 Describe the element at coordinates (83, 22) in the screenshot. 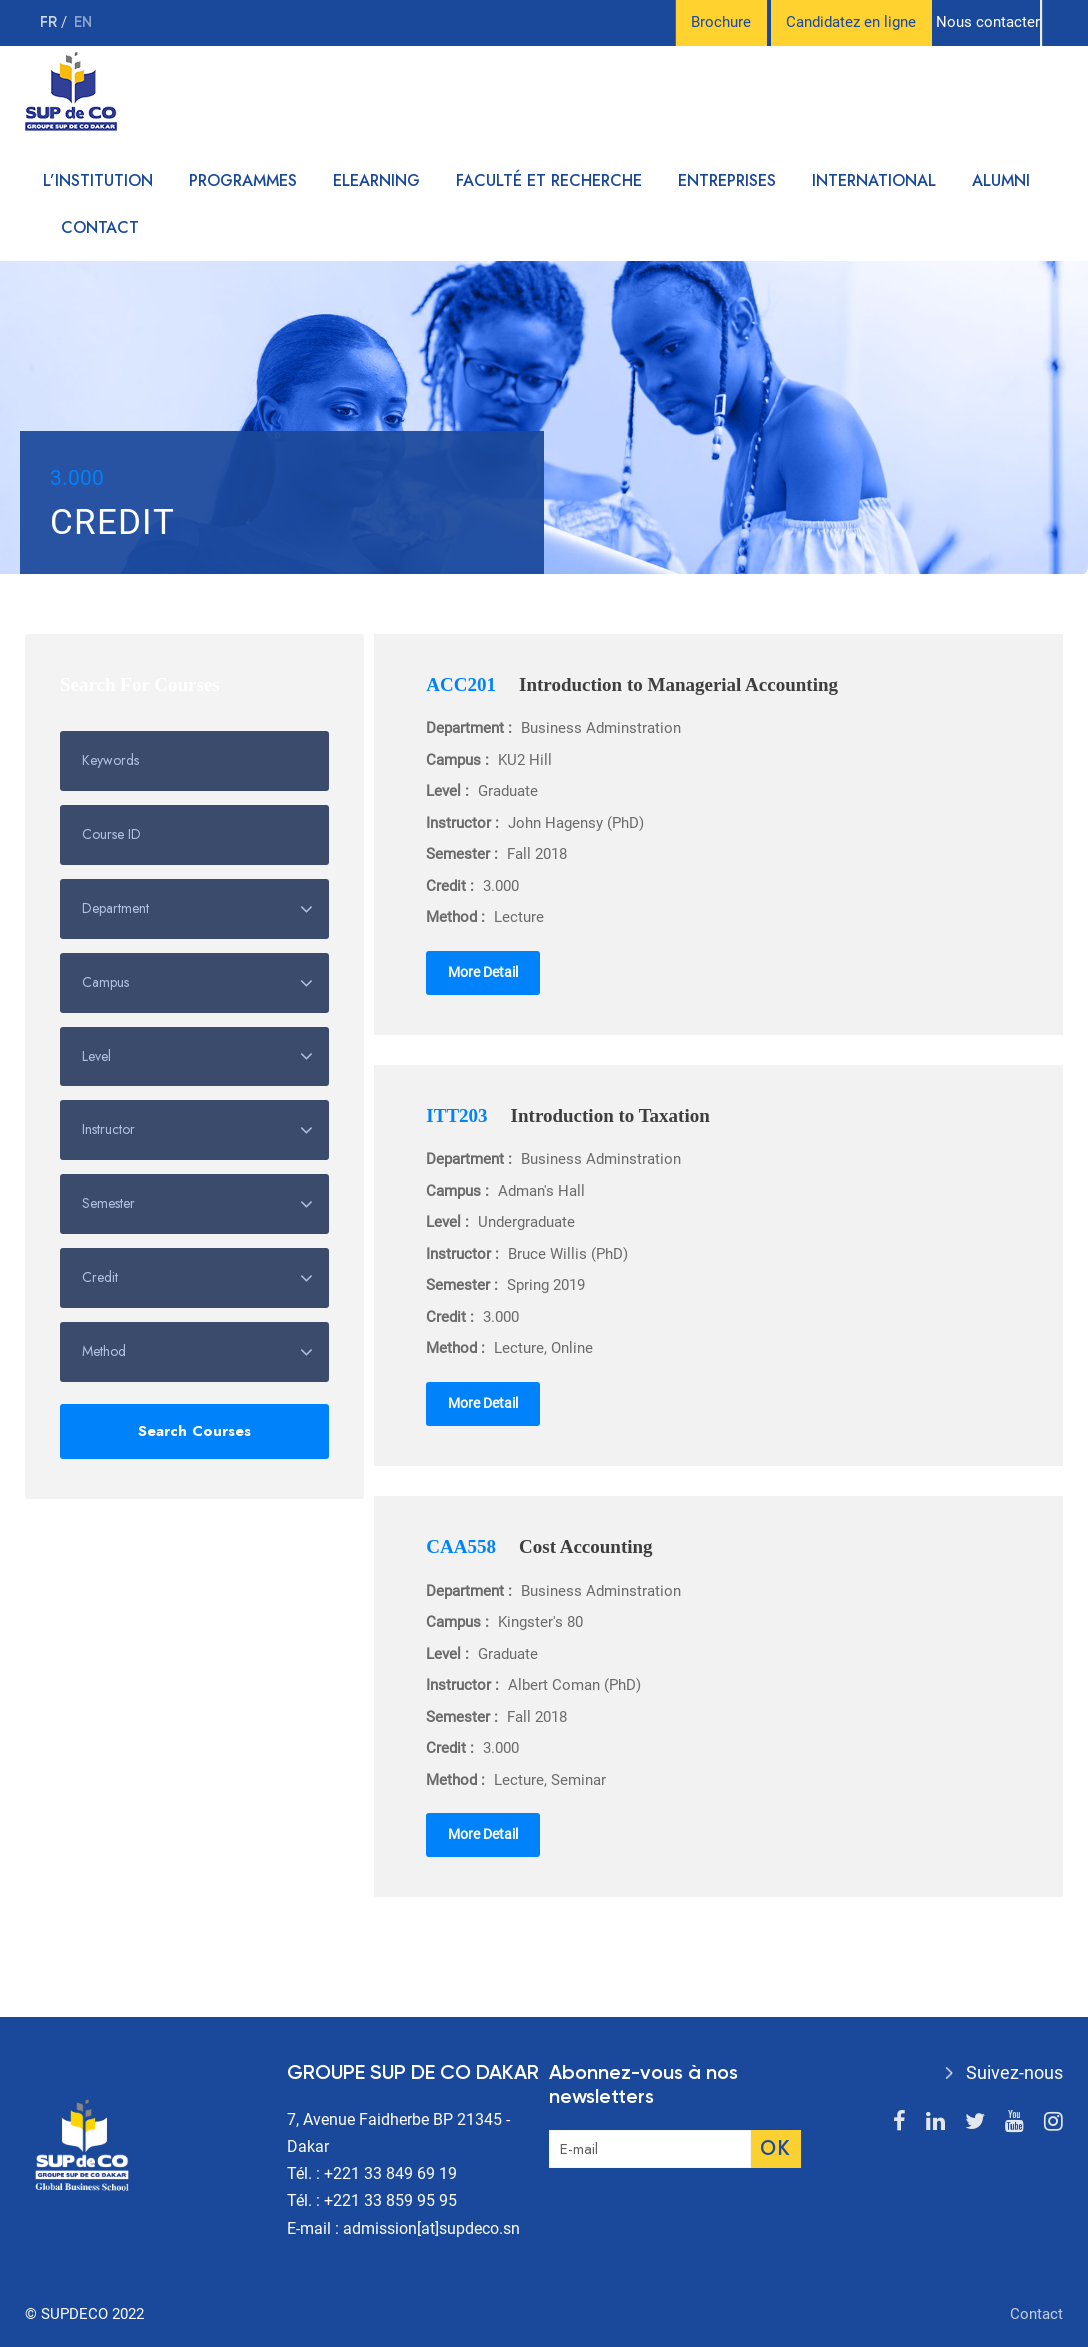

I see `en` at that location.